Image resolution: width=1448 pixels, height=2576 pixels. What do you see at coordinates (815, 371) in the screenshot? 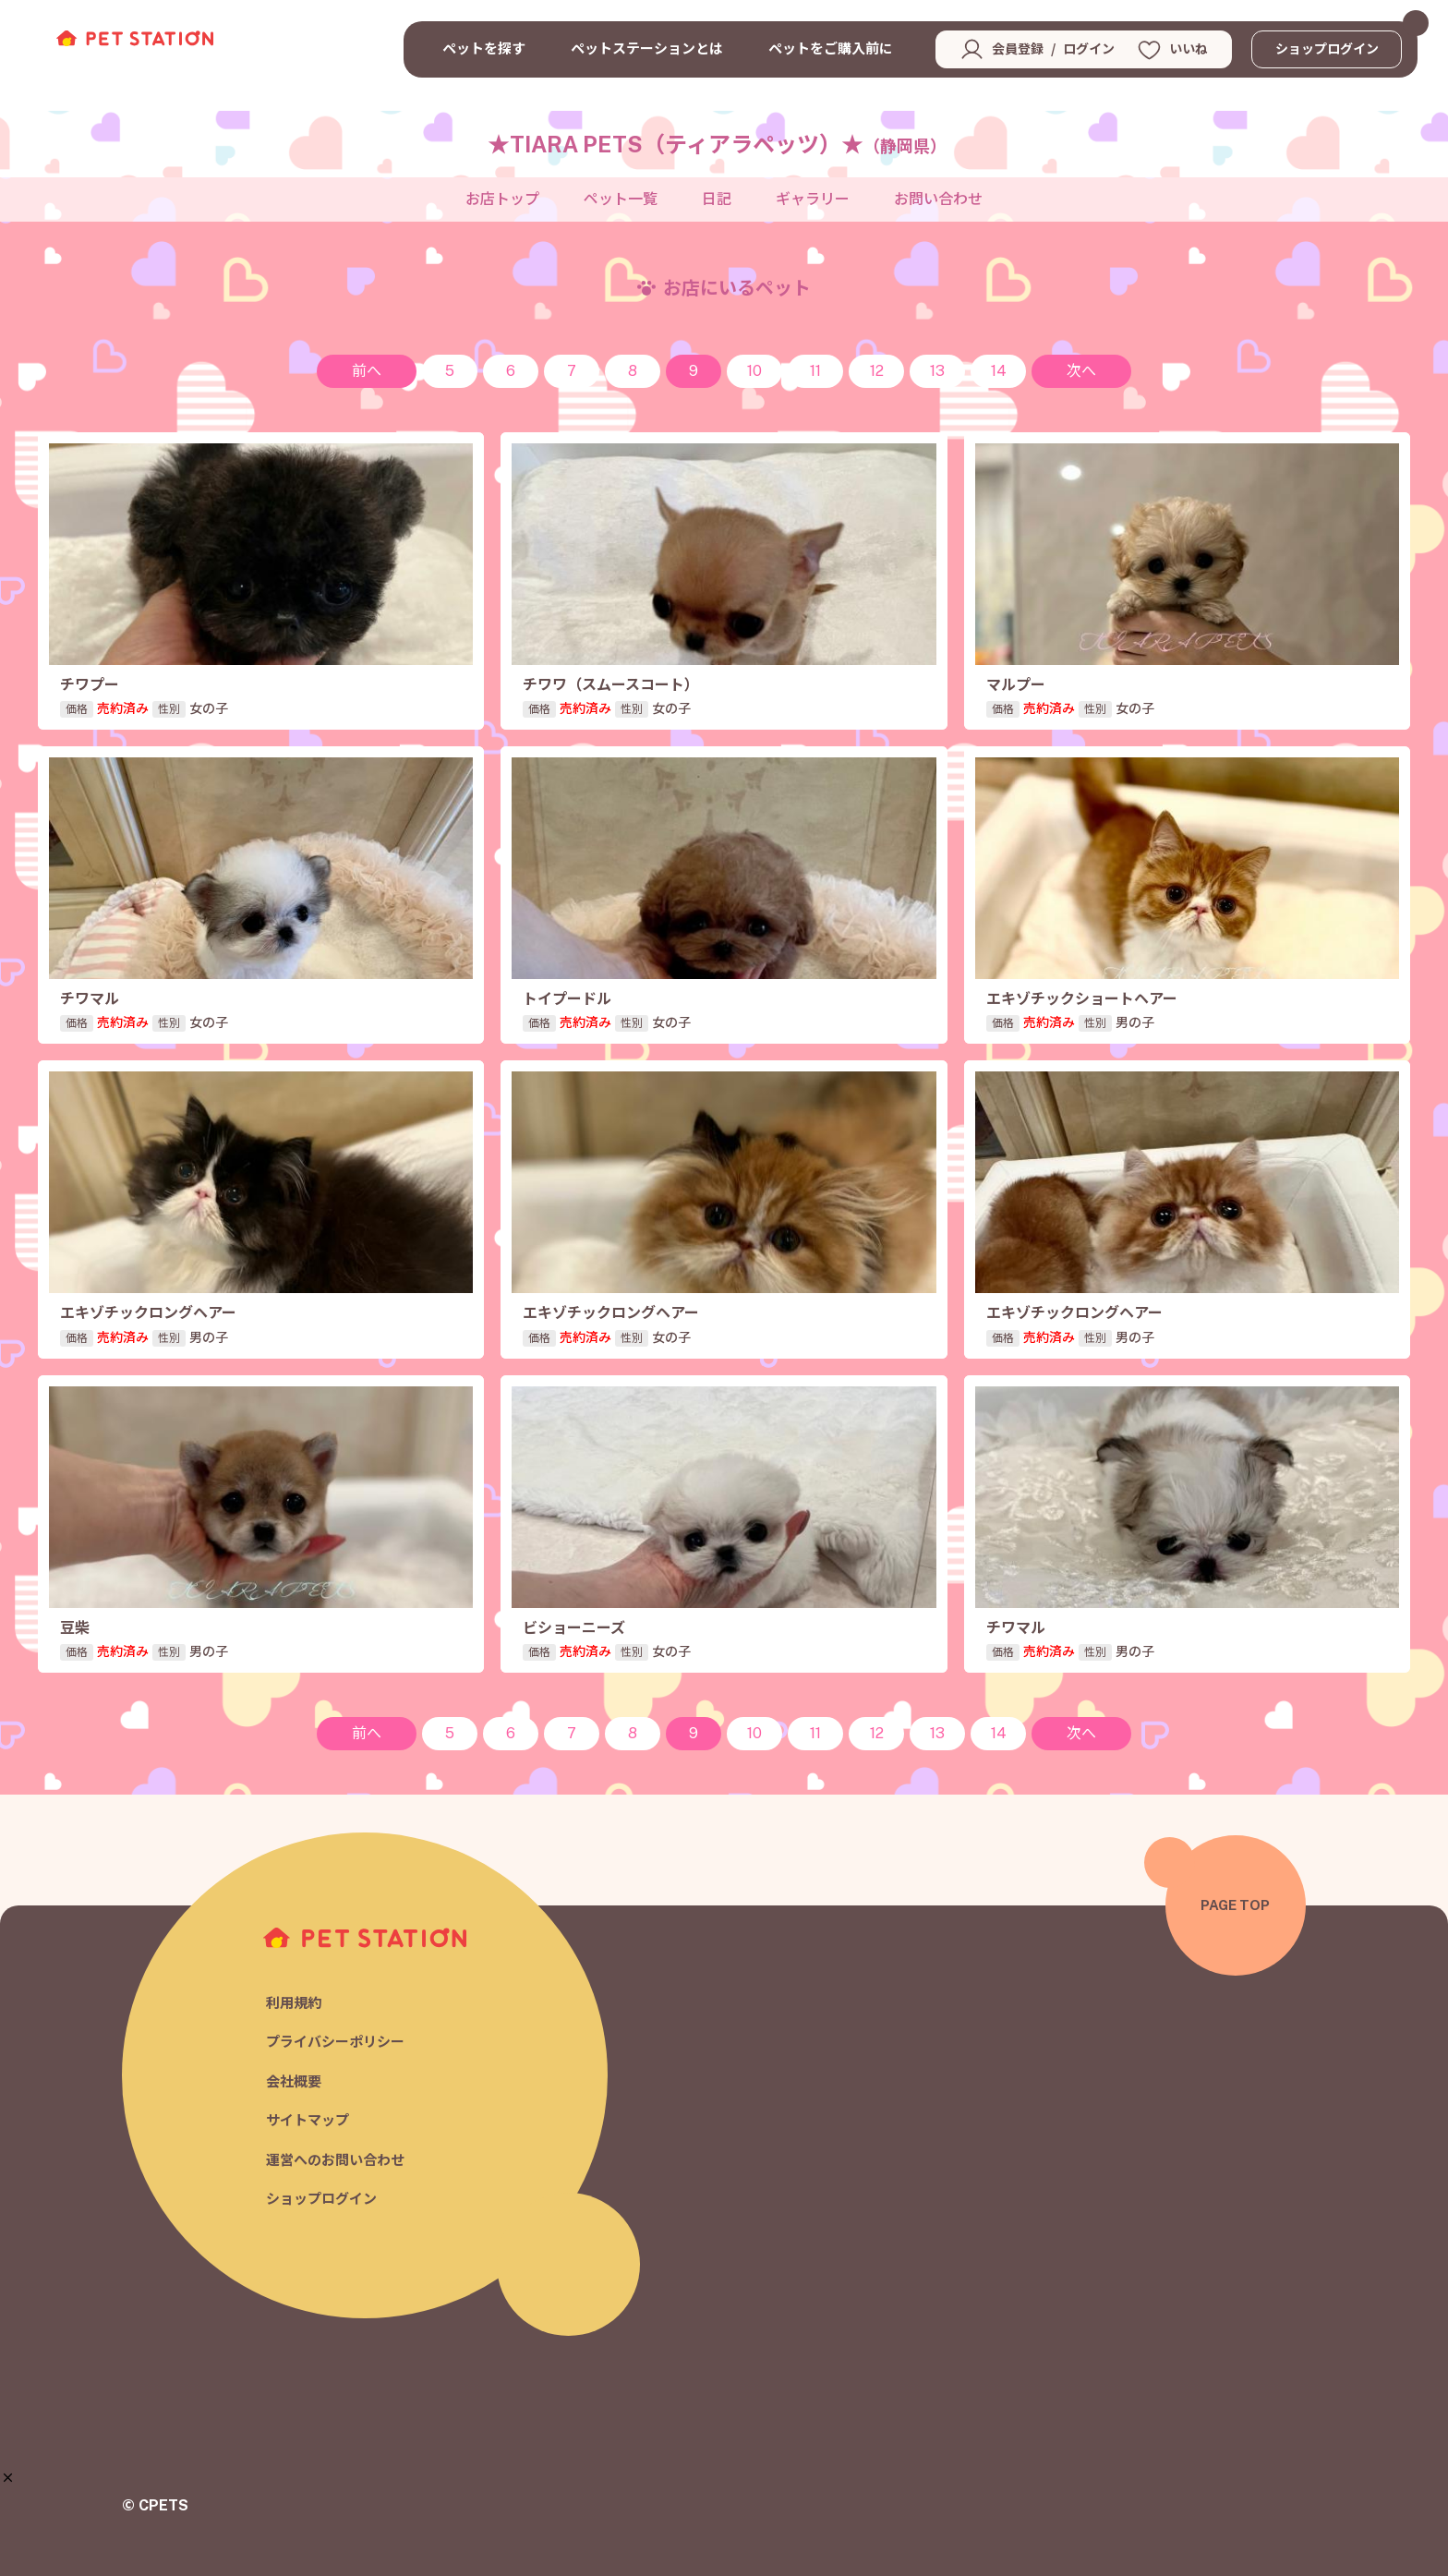
I see `11` at bounding box center [815, 371].